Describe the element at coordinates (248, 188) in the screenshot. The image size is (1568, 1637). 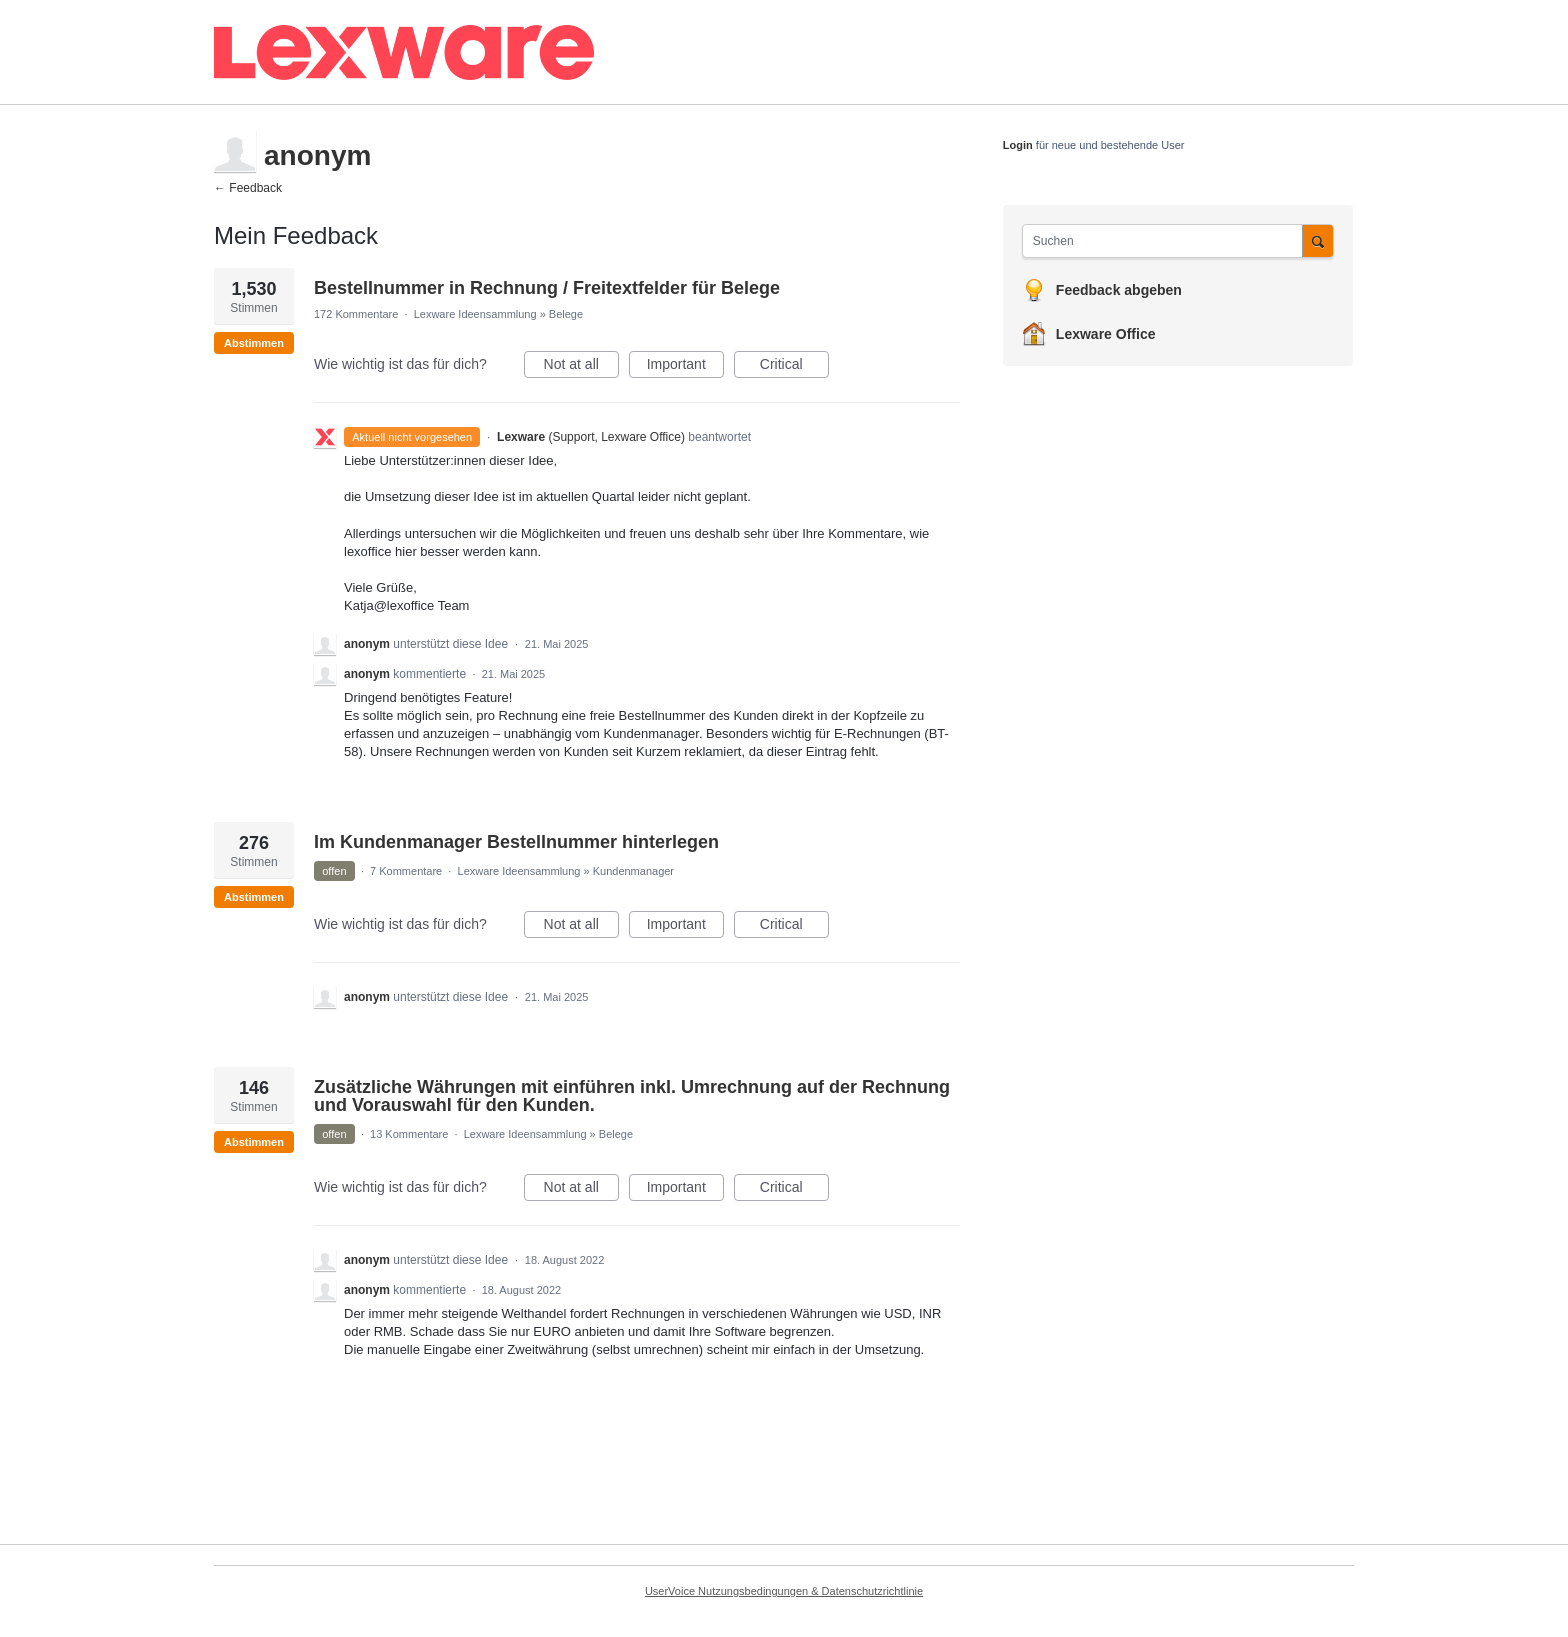
I see `← Feedback` at that location.